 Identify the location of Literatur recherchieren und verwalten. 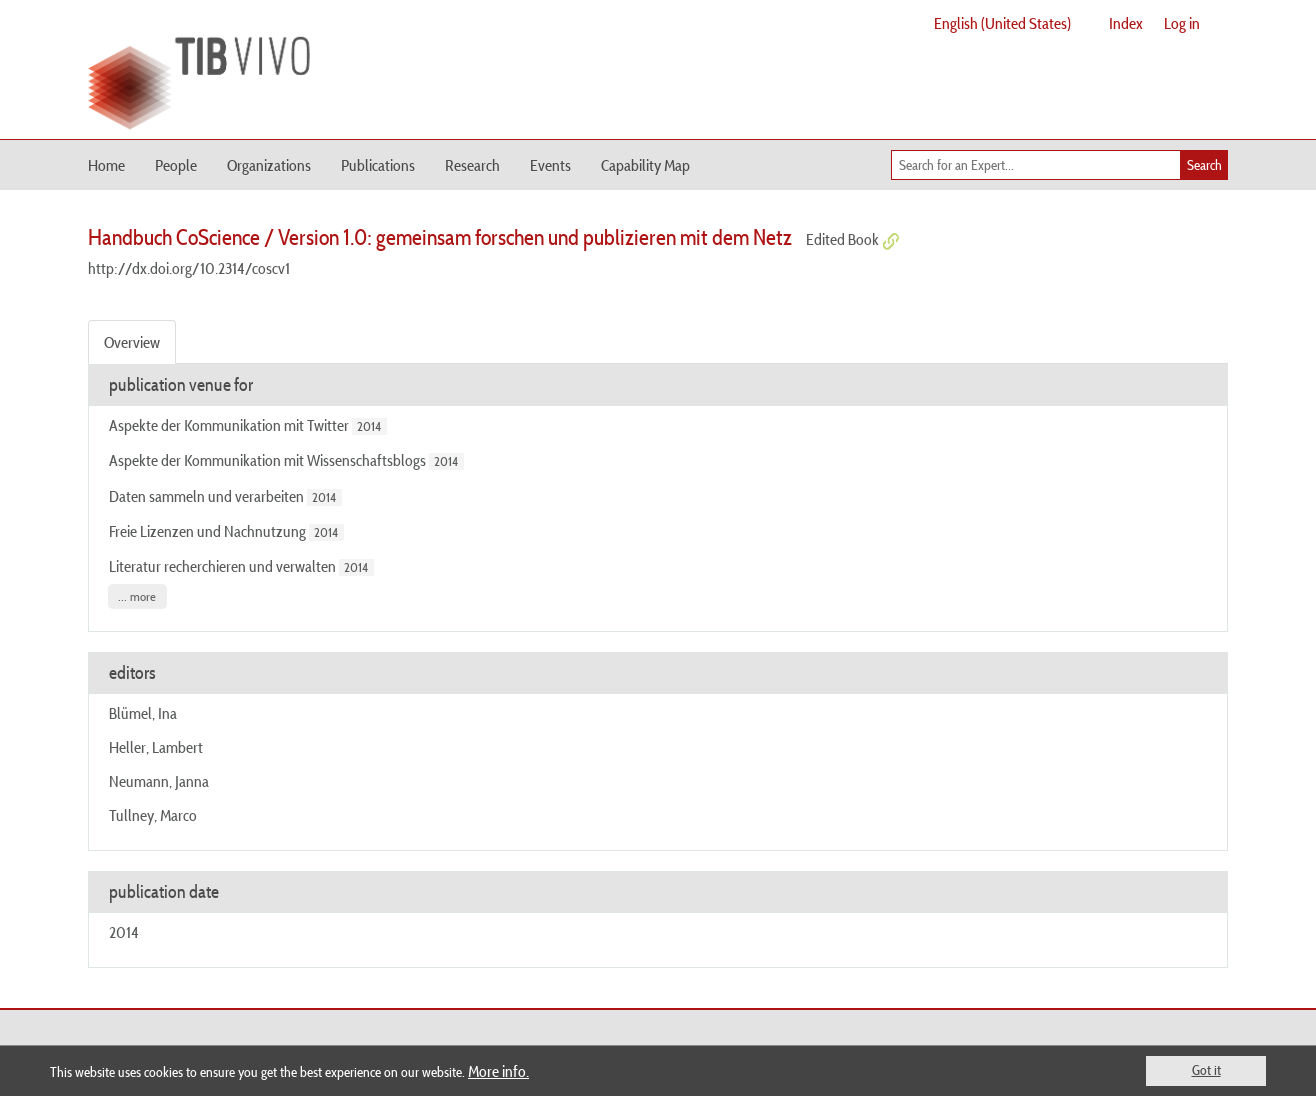
(222, 566).